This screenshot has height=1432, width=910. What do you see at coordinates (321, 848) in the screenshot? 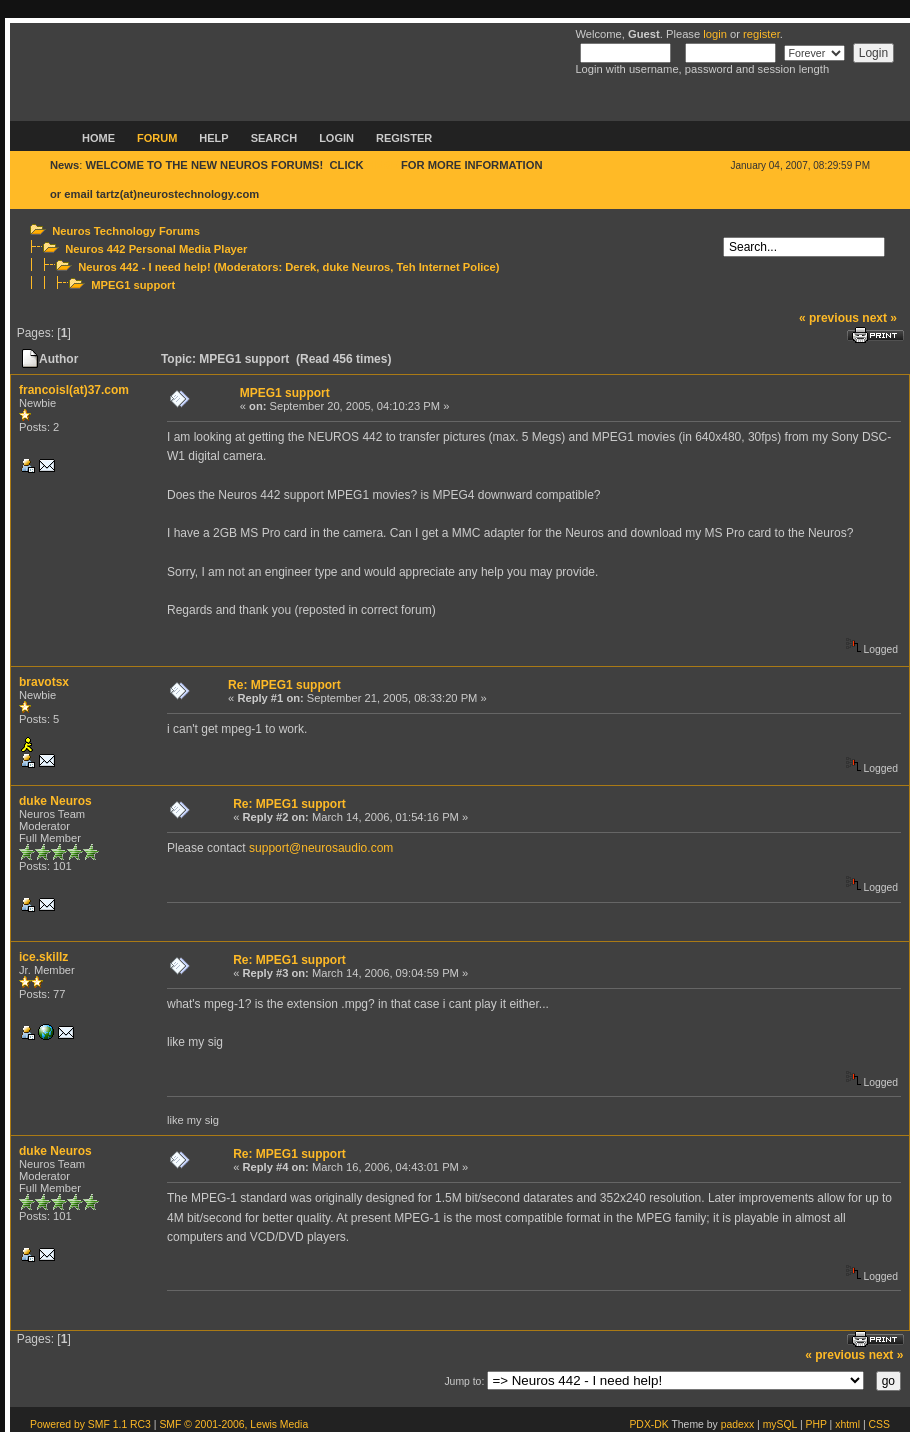
I see `support@neurosaudio.com` at bounding box center [321, 848].